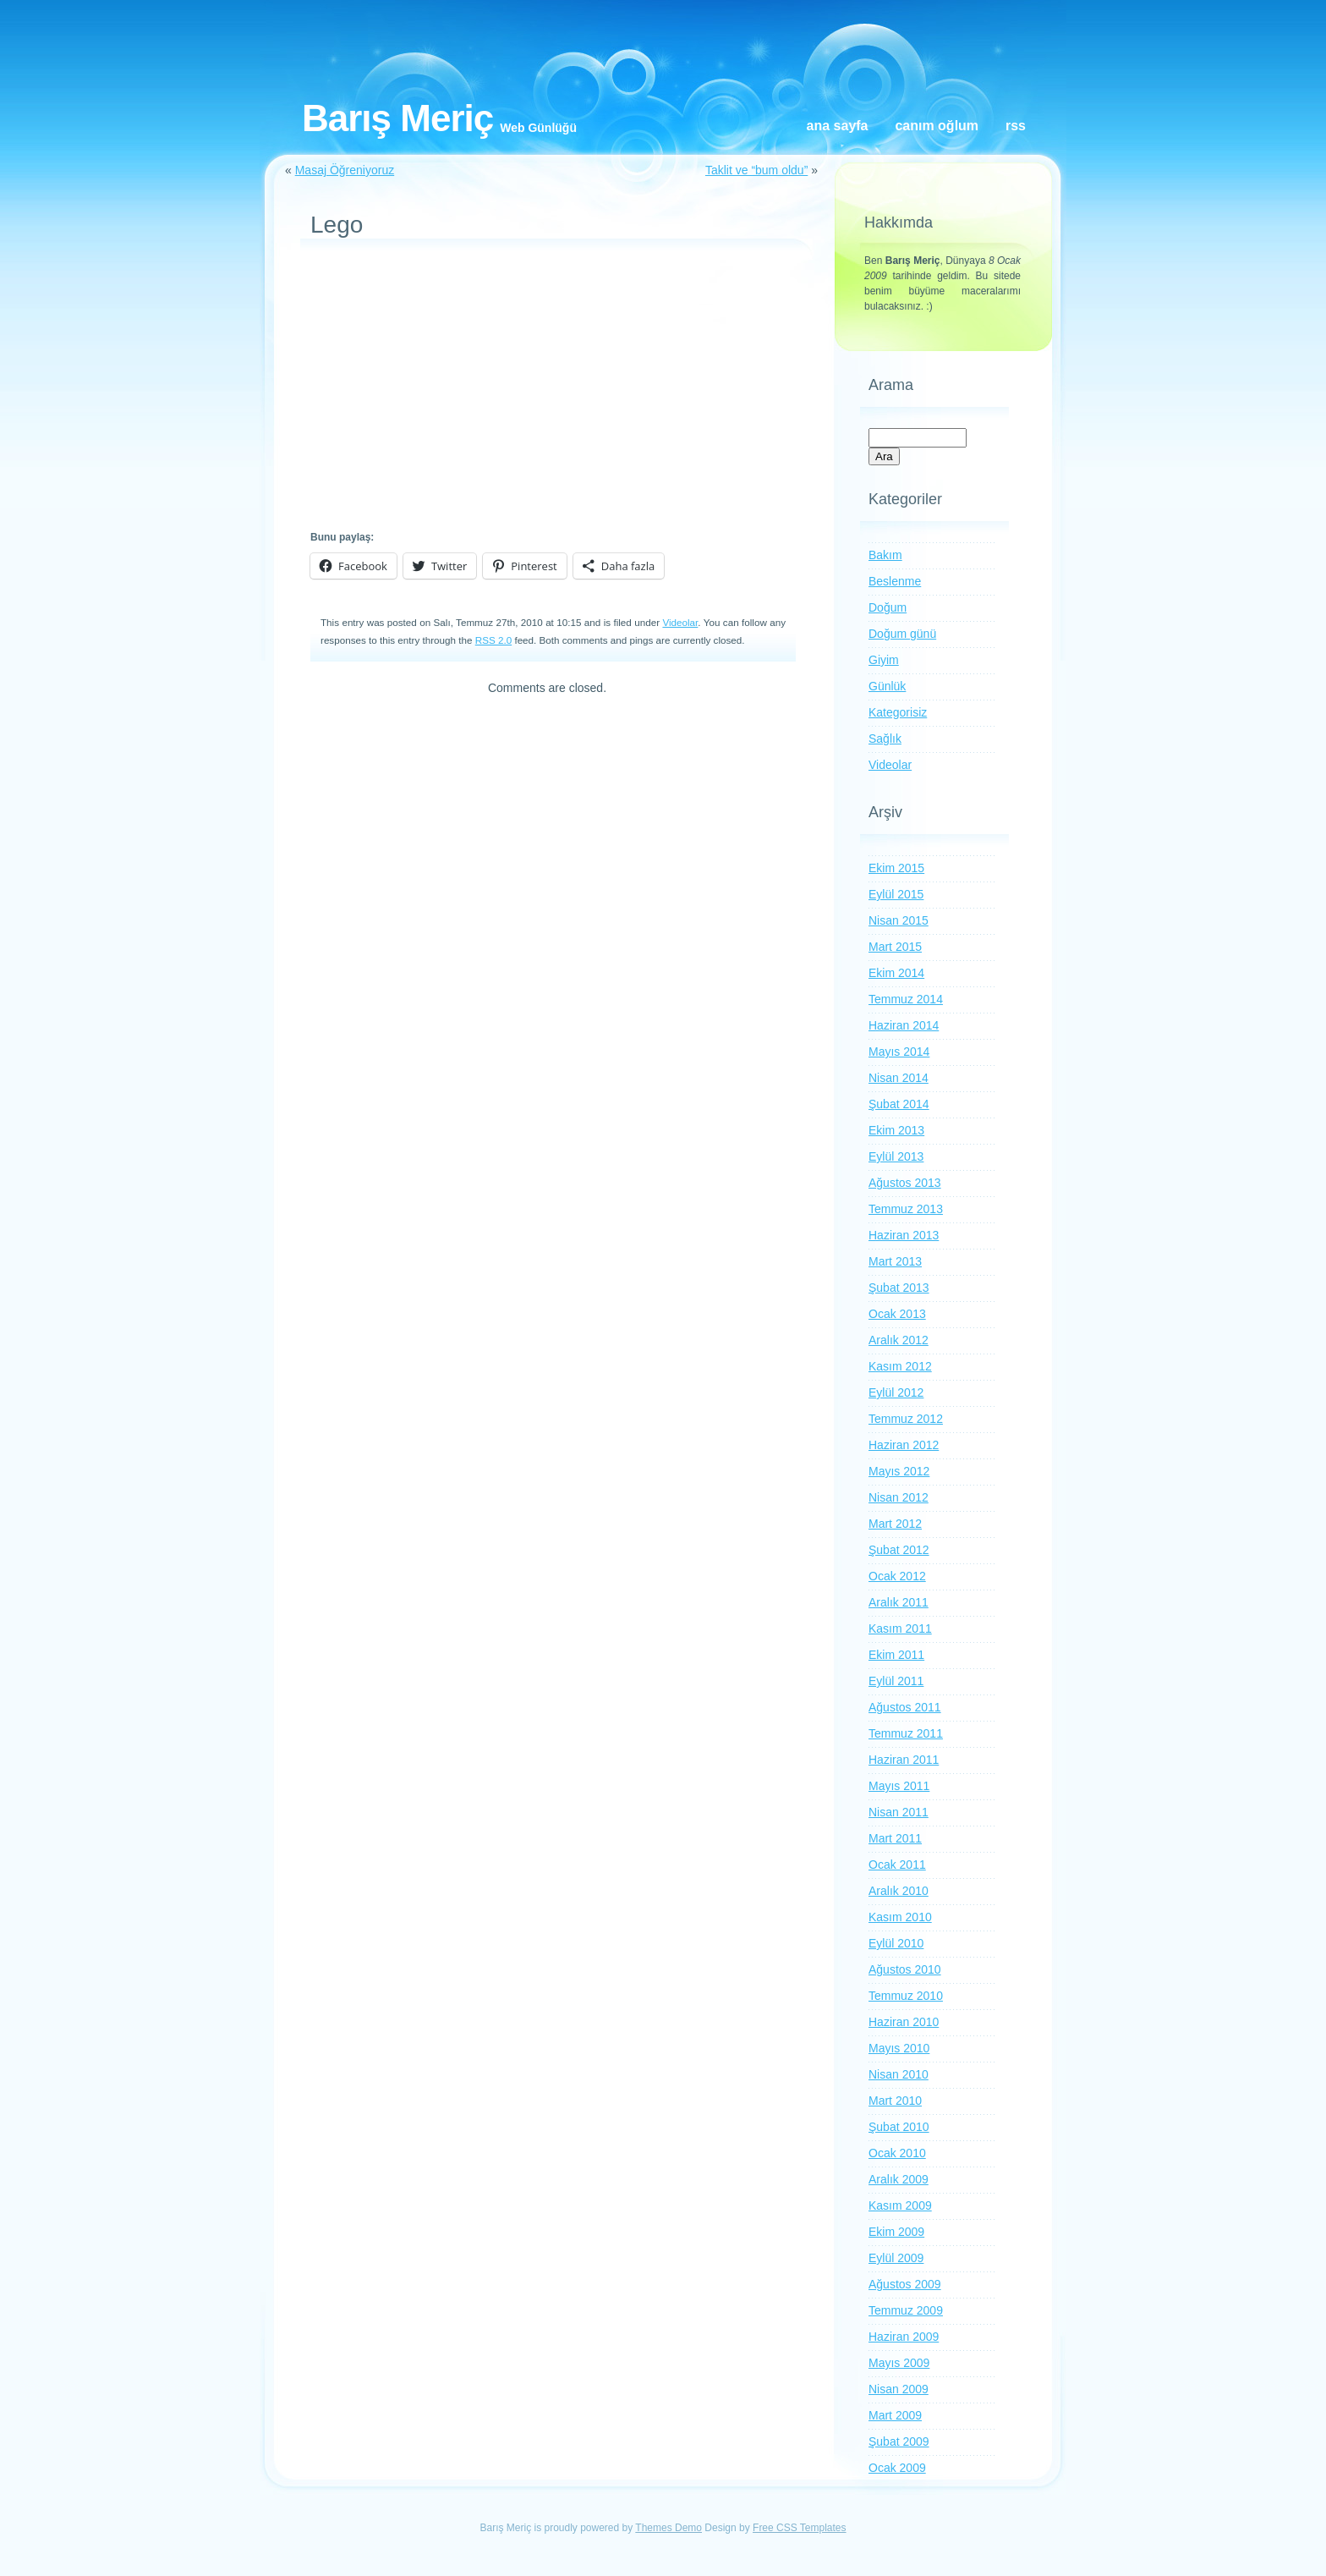 The width and height of the screenshot is (1326, 2576). Describe the element at coordinates (1015, 125) in the screenshot. I see `RSS` at that location.